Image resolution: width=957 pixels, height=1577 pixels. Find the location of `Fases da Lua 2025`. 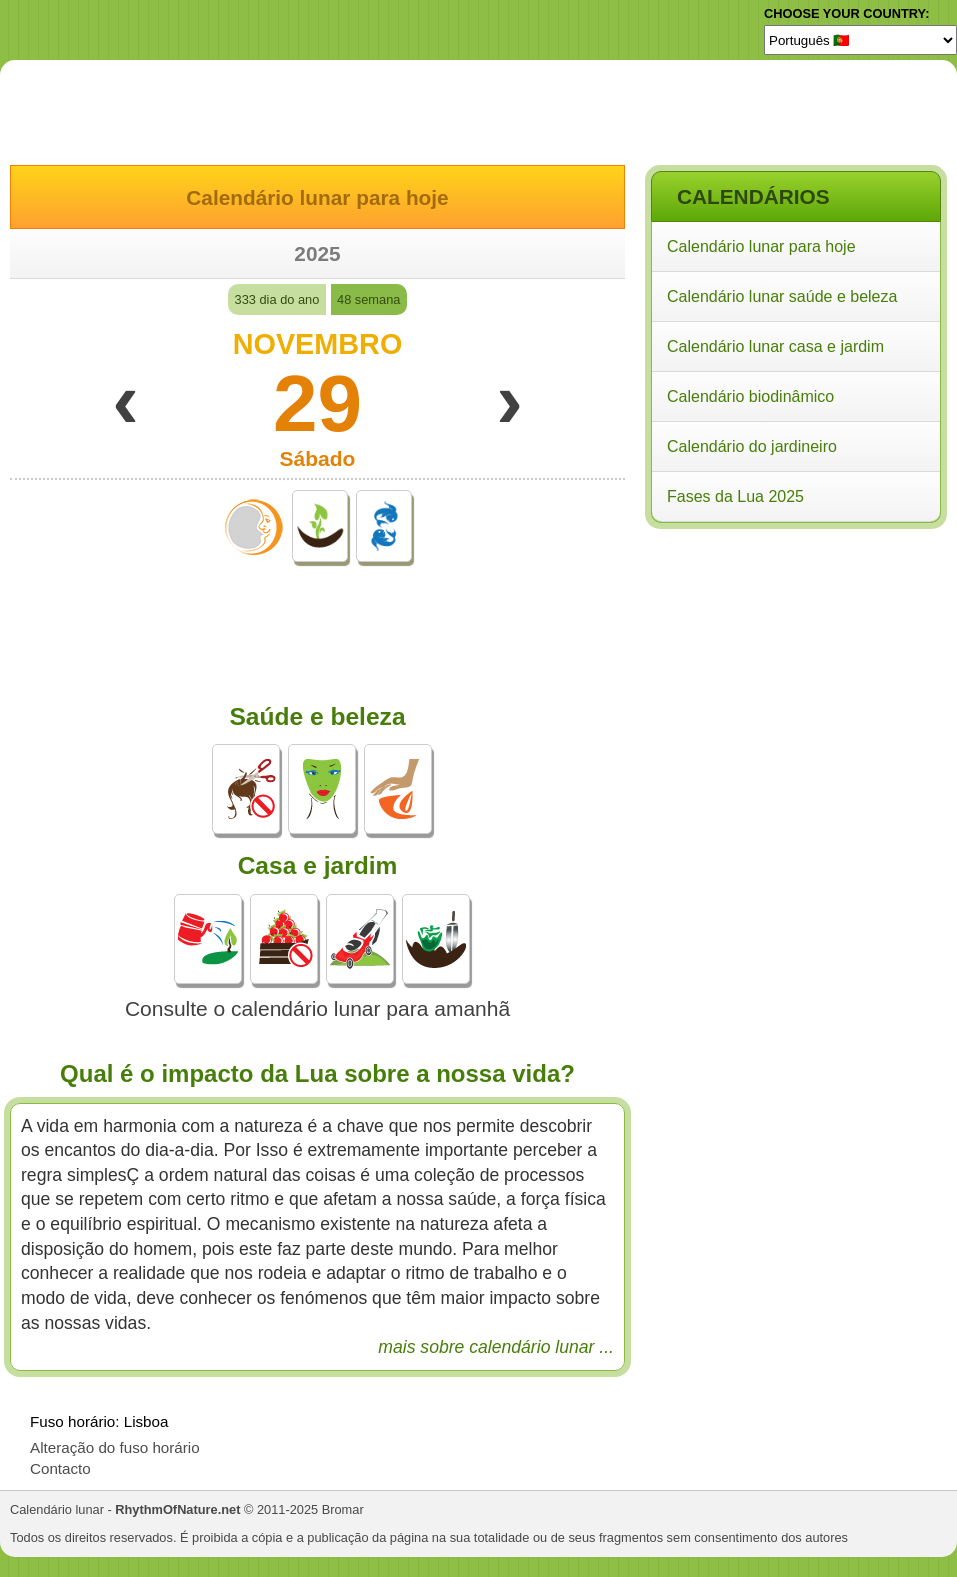

Fases da Lua 2025 is located at coordinates (735, 496).